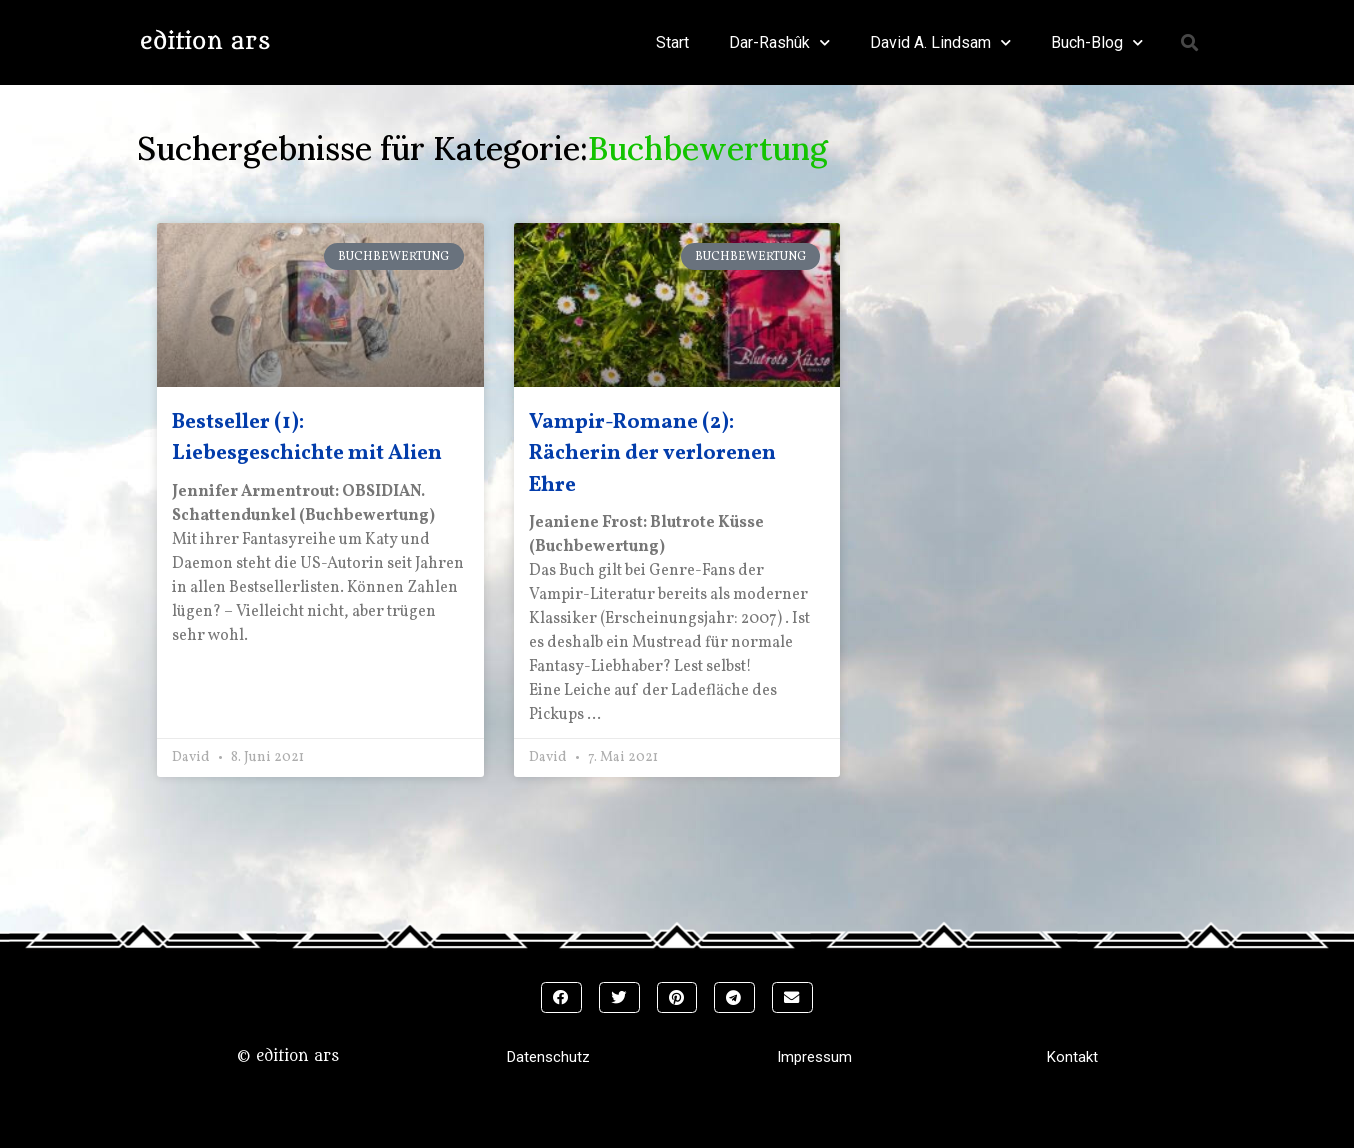 This screenshot has height=1148, width=1354. What do you see at coordinates (1097, 42) in the screenshot?
I see `Buch-Blog` at bounding box center [1097, 42].